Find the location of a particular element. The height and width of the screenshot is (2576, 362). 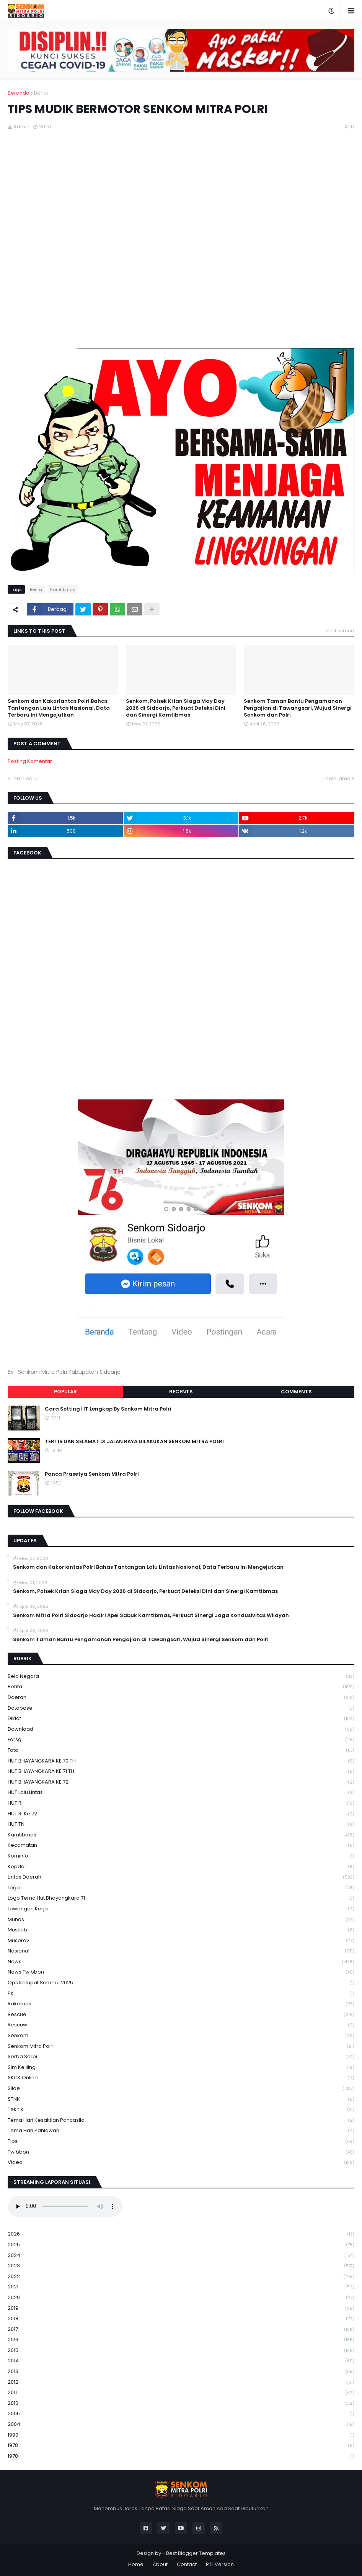

2025 is located at coordinates (181, 2245).